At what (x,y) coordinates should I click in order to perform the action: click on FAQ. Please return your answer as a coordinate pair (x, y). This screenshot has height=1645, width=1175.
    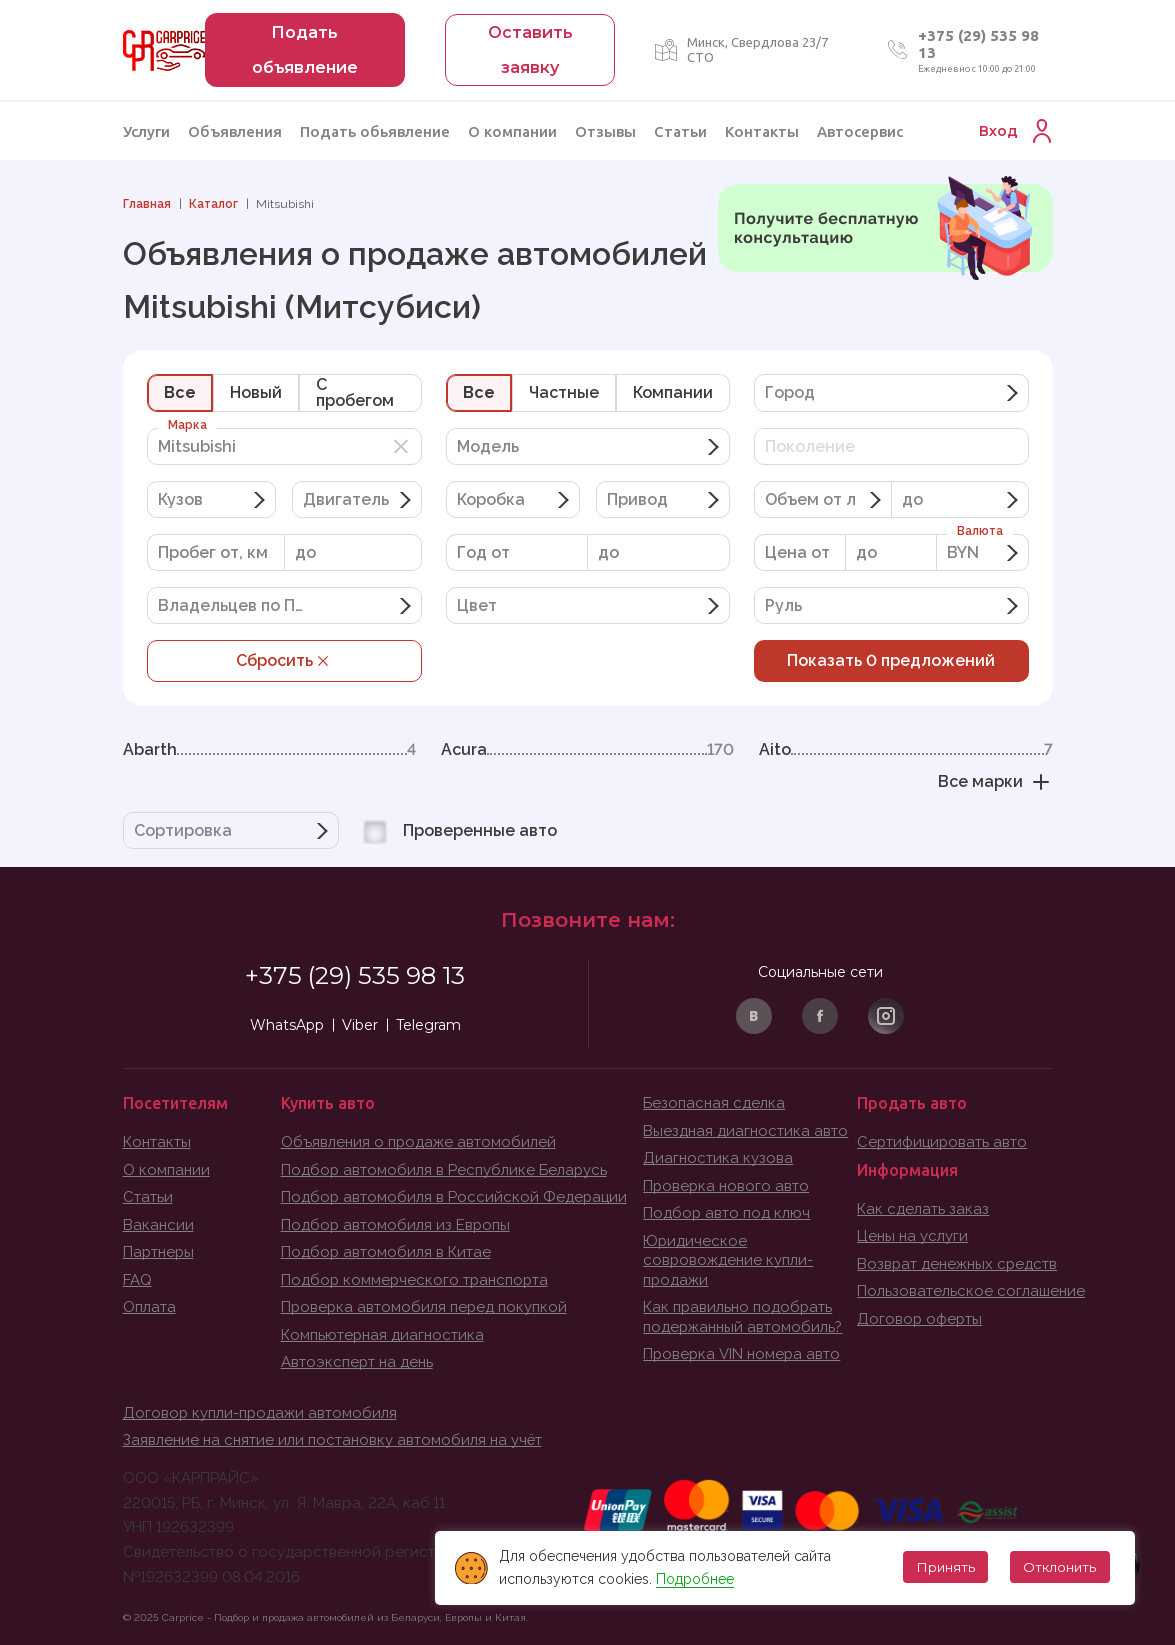
    Looking at the image, I should click on (137, 1280).